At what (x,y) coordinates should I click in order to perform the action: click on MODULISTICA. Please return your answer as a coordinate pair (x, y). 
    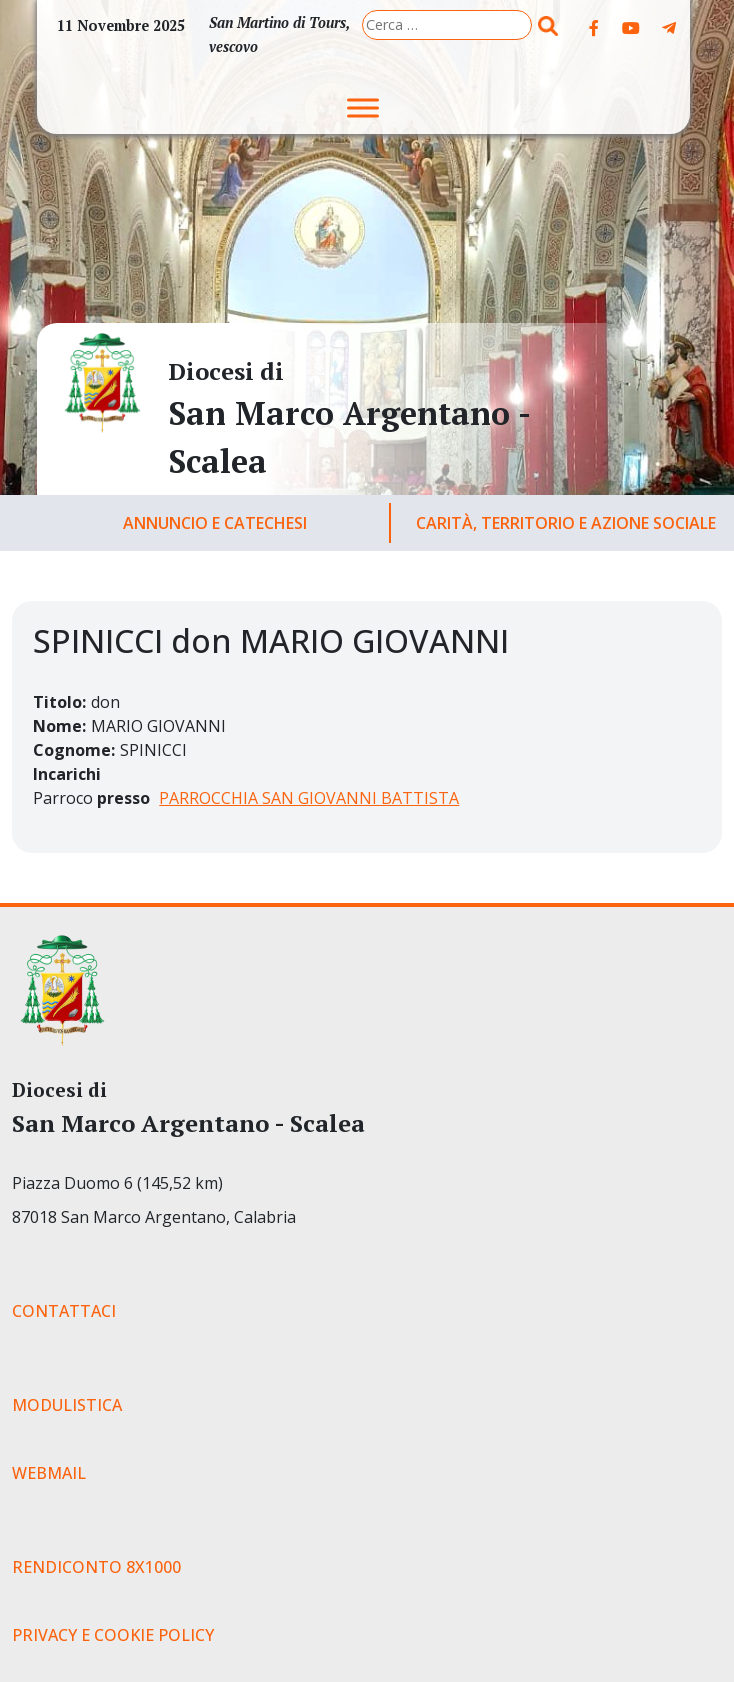
    Looking at the image, I should click on (67, 1405).